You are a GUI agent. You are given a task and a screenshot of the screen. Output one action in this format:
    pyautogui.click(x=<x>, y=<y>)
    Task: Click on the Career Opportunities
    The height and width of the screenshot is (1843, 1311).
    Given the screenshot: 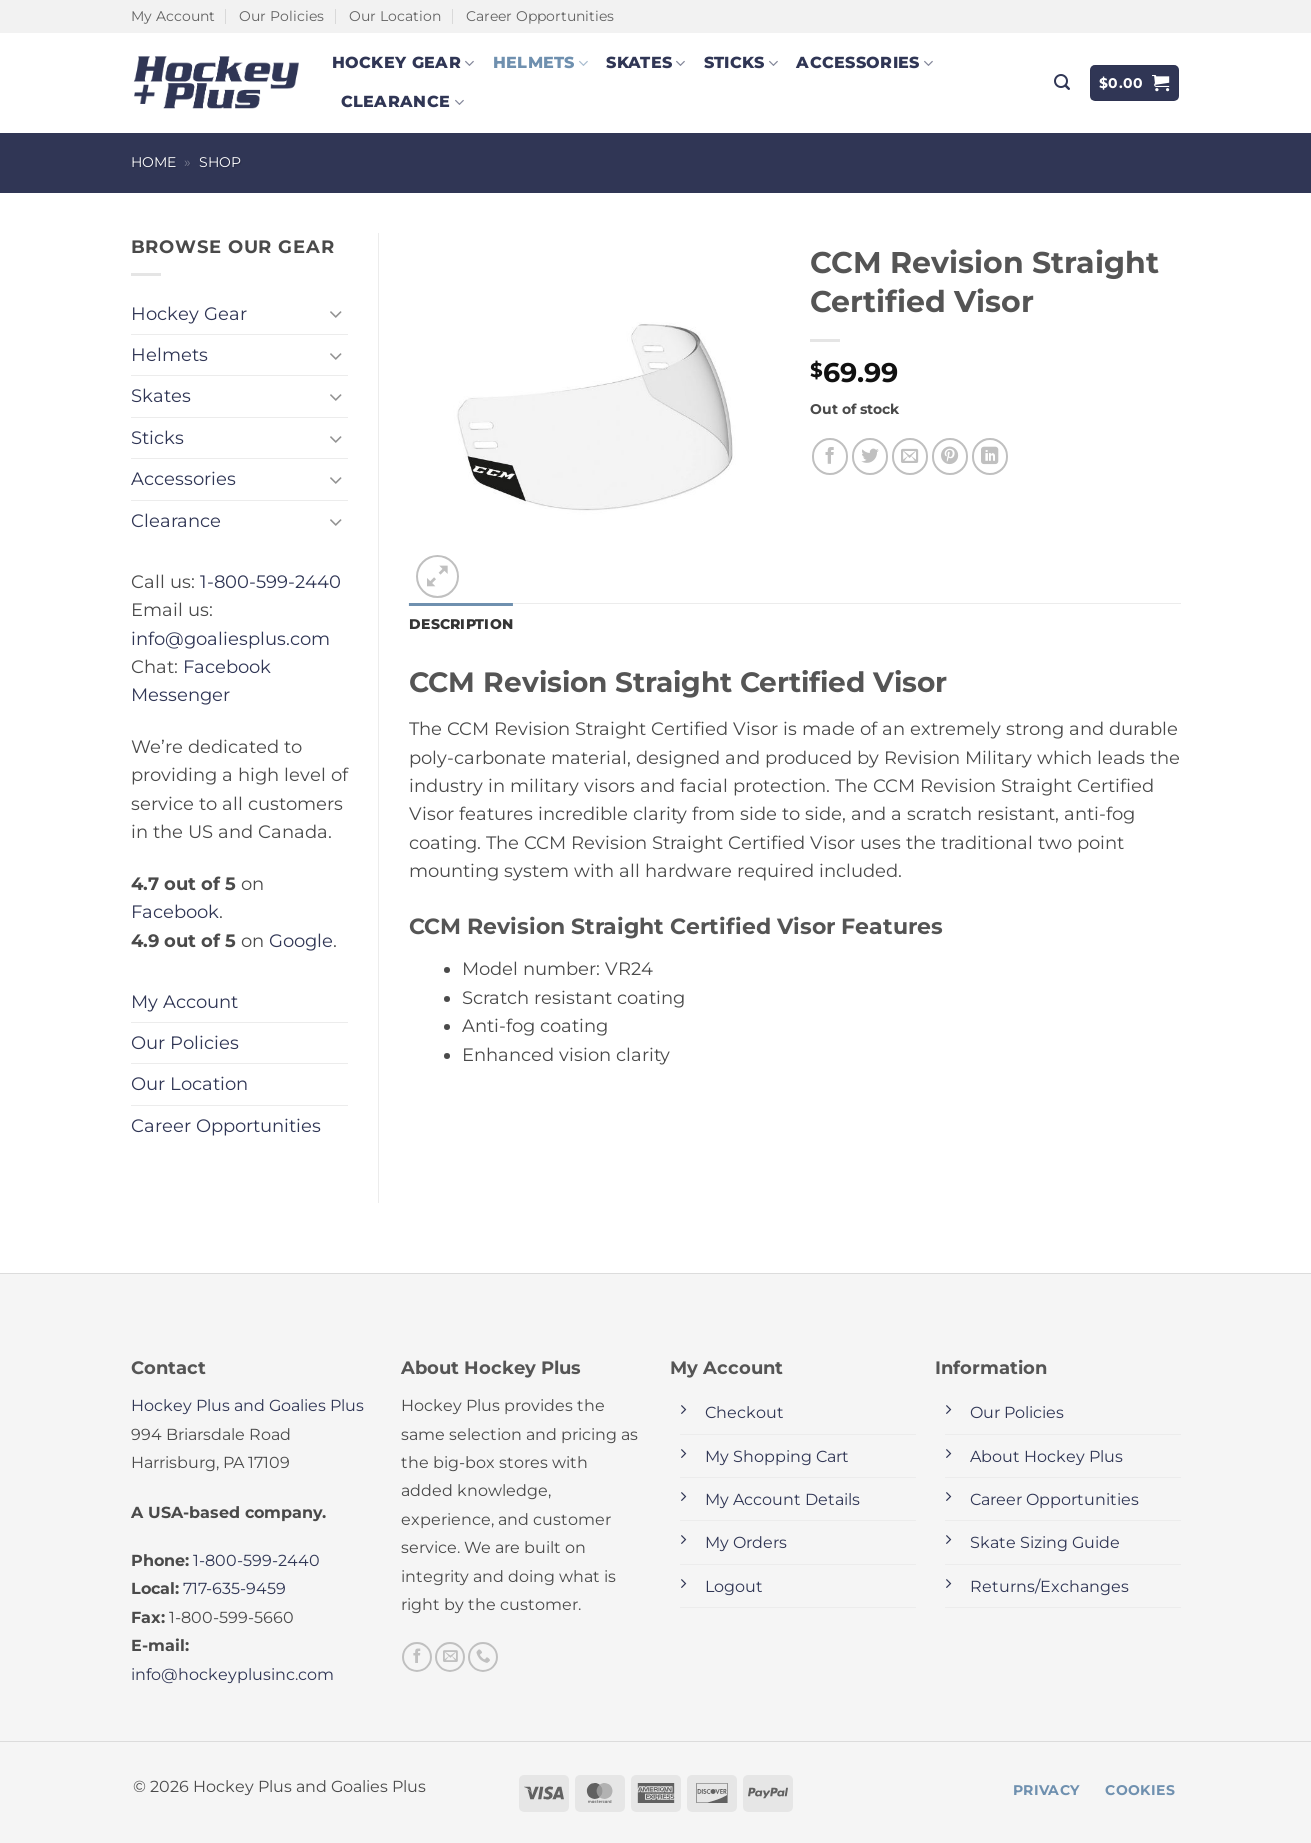 What is the action you would take?
    pyautogui.click(x=540, y=16)
    